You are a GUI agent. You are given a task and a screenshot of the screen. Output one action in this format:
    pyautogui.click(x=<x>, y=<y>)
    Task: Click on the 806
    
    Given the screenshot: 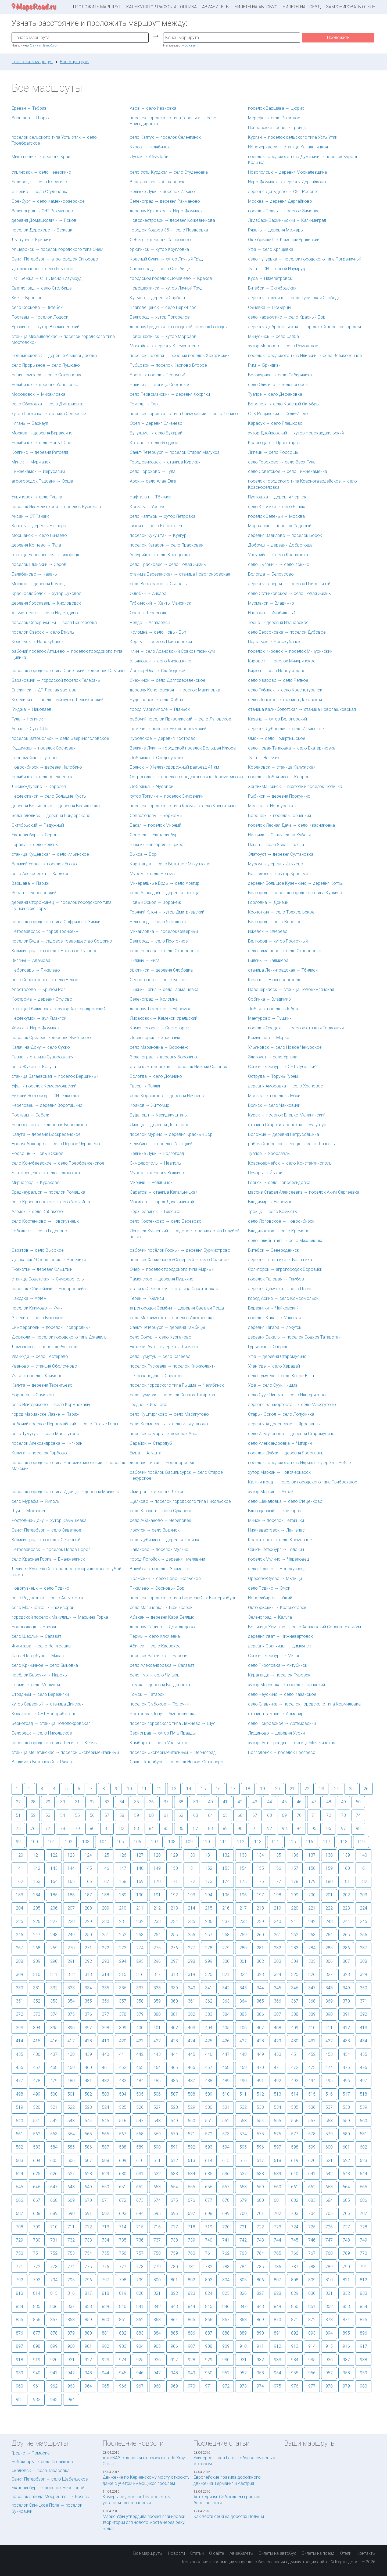 What is the action you would take?
    pyautogui.click(x=260, y=2279)
    